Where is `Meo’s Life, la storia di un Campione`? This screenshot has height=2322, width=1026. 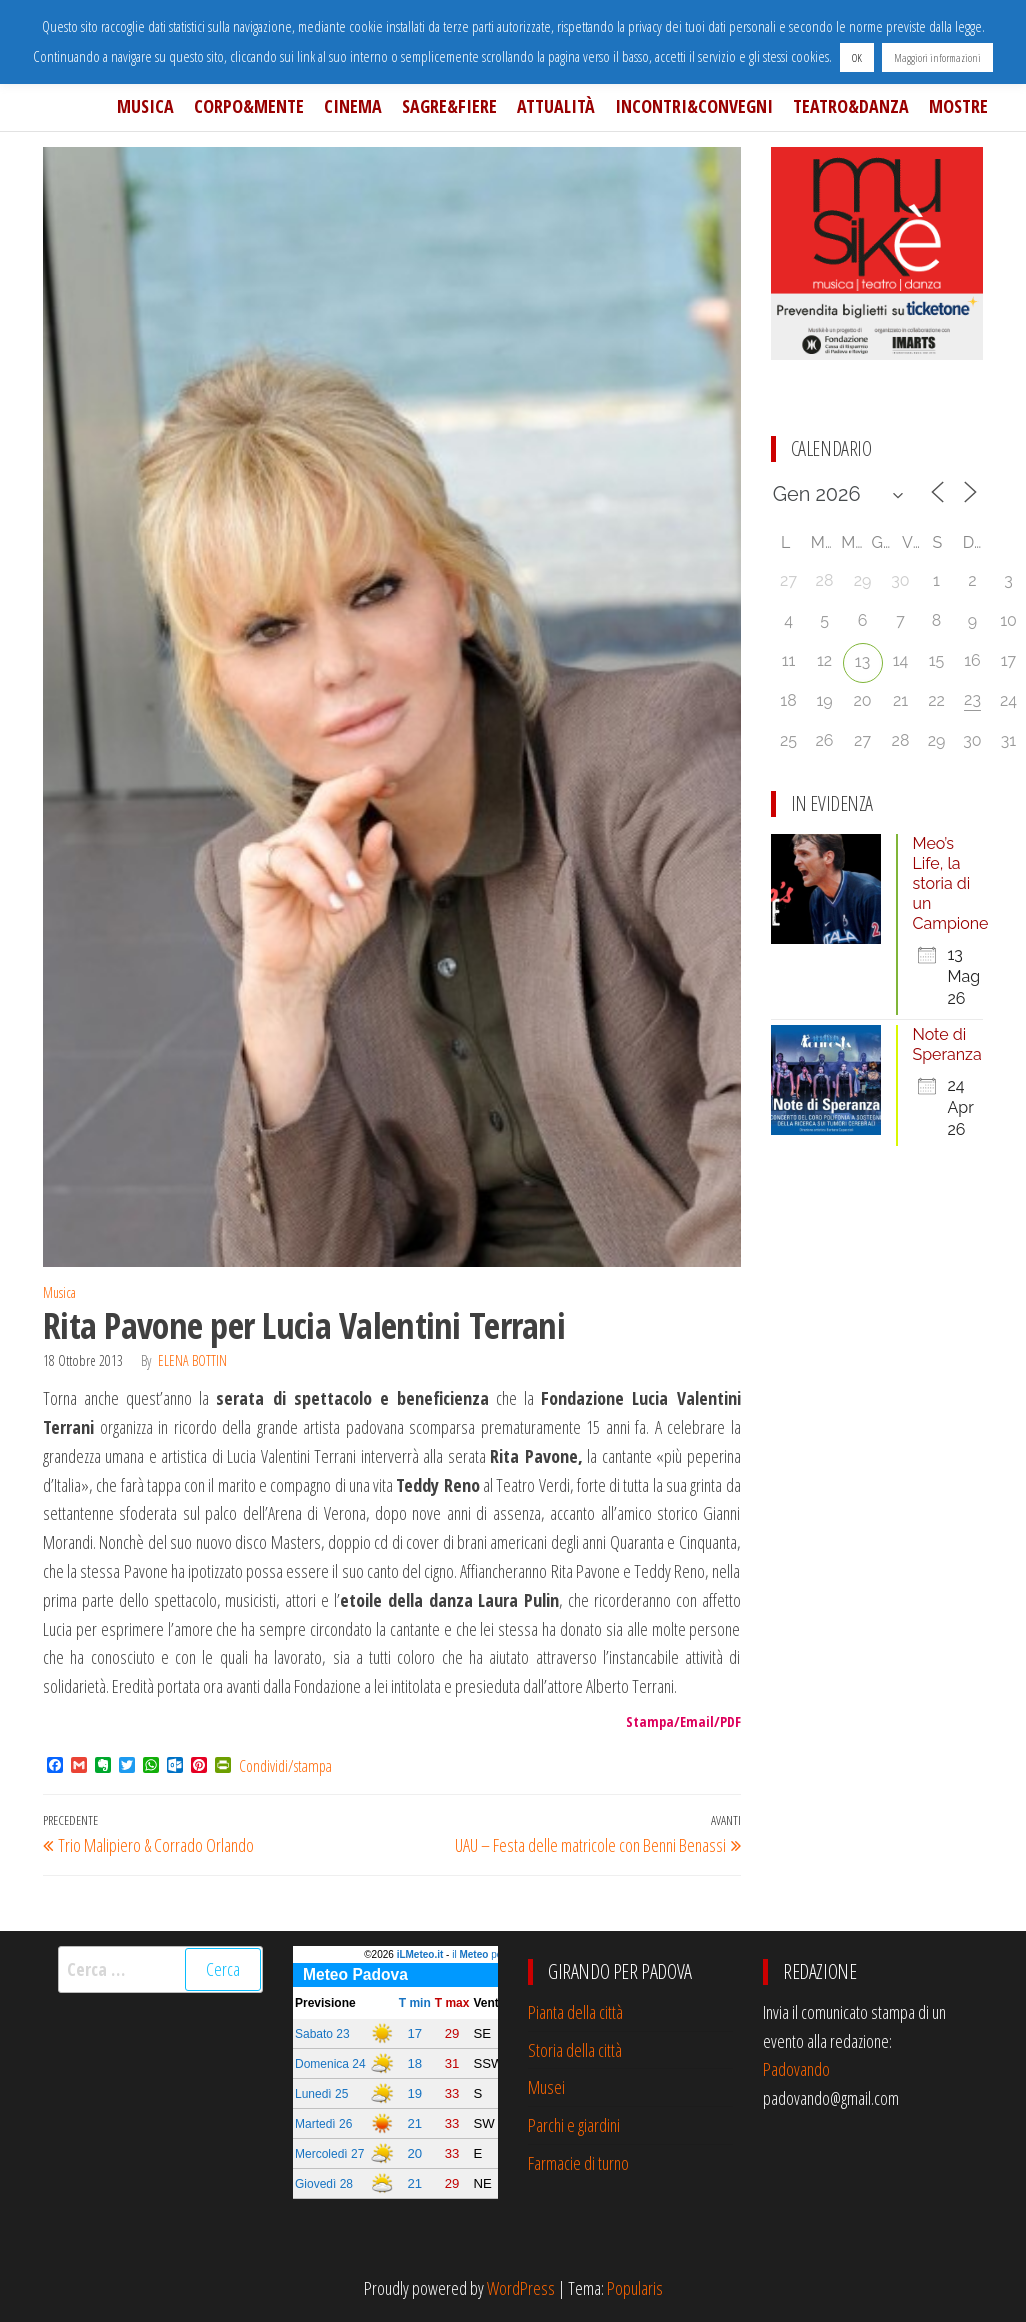 Meo’s Life, la storia di un Campione is located at coordinates (951, 883).